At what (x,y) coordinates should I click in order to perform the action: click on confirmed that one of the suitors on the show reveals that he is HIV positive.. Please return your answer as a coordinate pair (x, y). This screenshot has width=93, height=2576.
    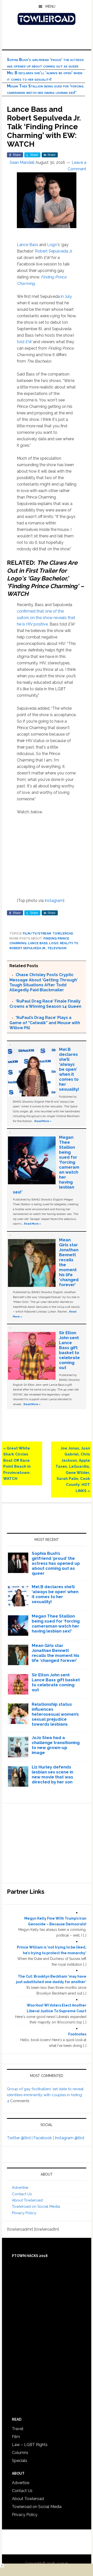
    Looking at the image, I should click on (46, 618).